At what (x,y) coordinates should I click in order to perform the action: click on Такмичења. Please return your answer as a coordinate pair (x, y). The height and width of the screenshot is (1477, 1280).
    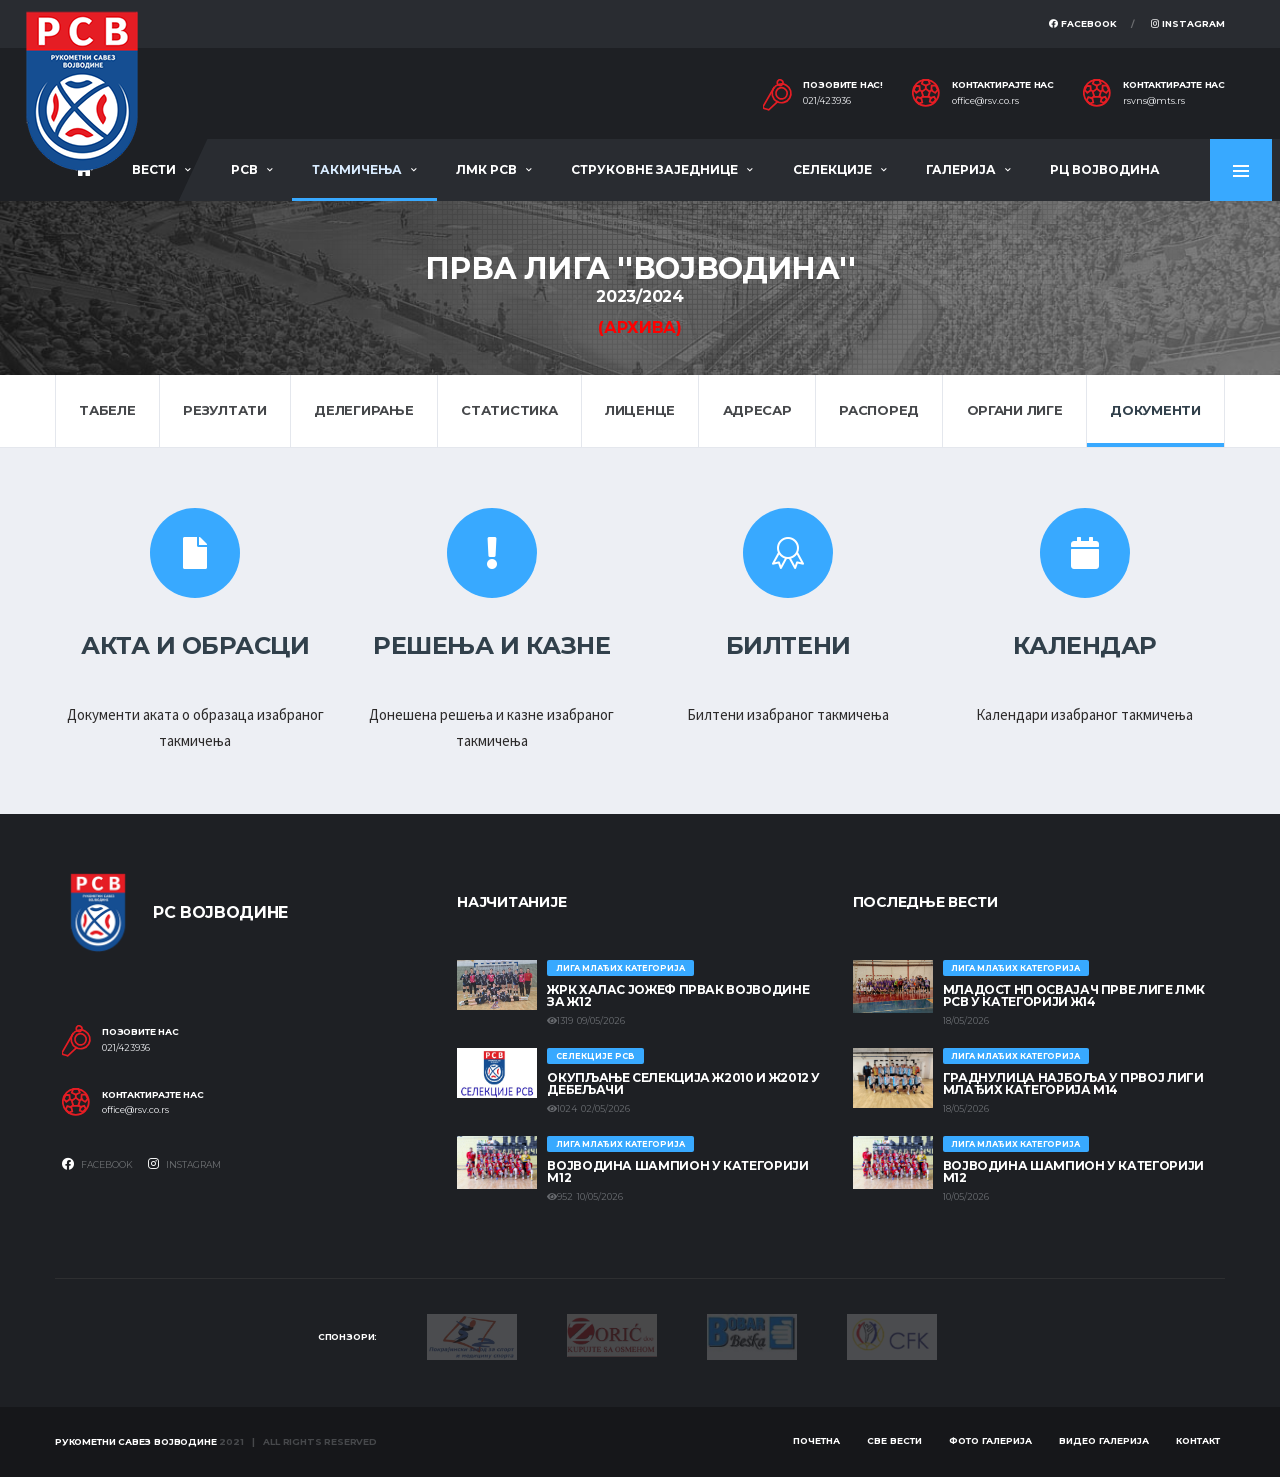
    Looking at the image, I should click on (357, 169).